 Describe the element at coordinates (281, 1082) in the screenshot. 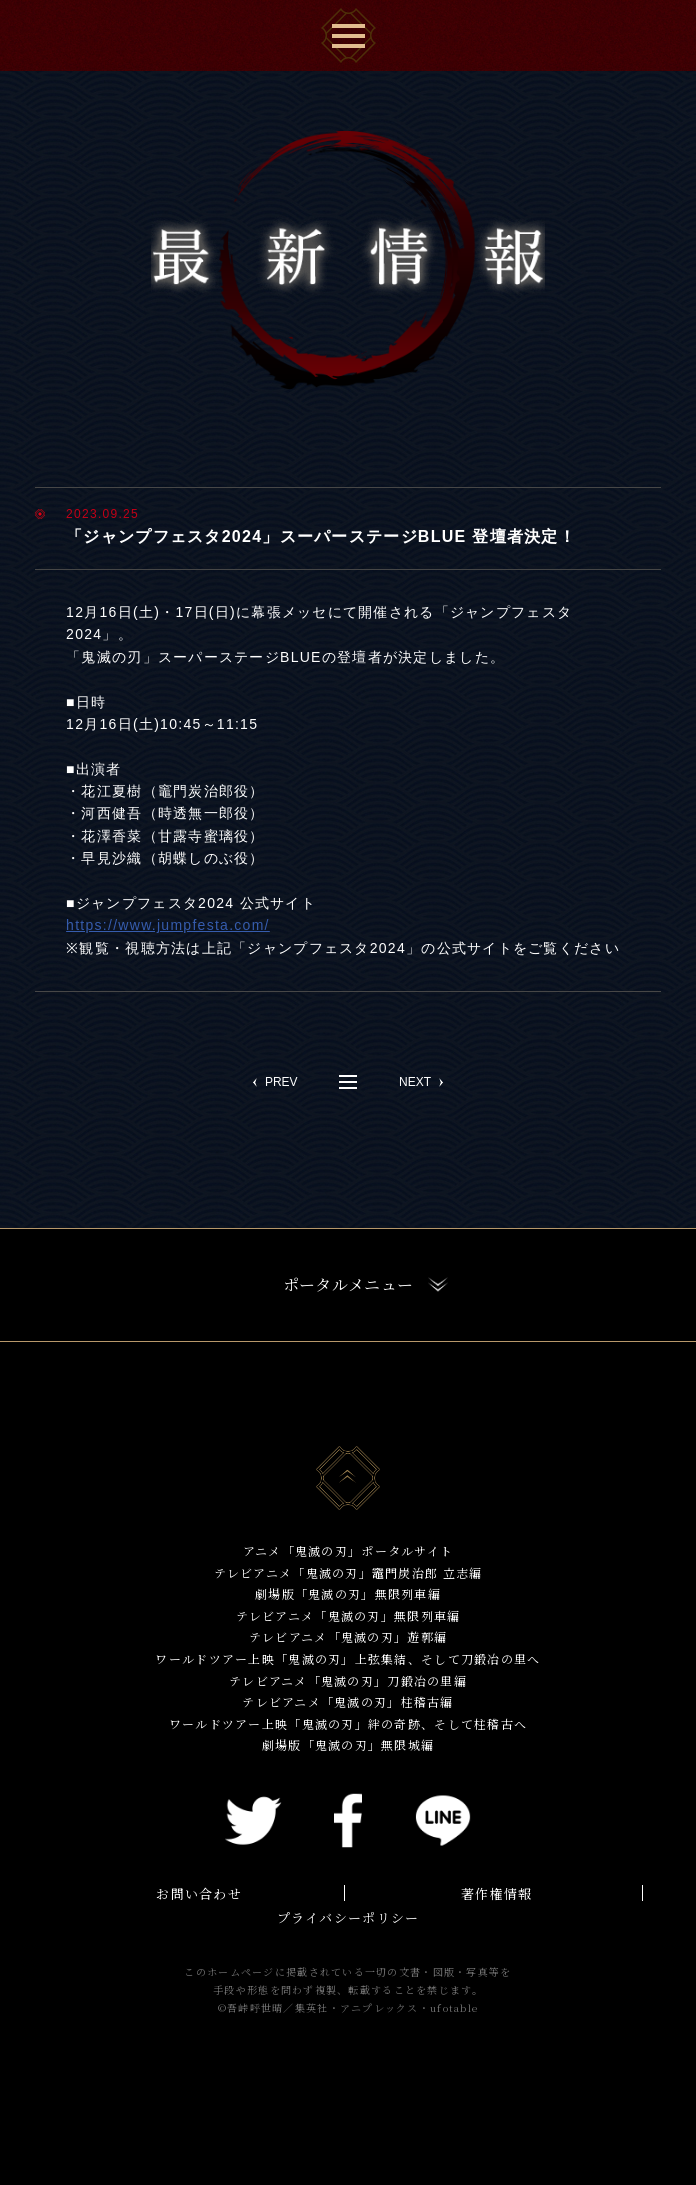

I see `PREV` at that location.